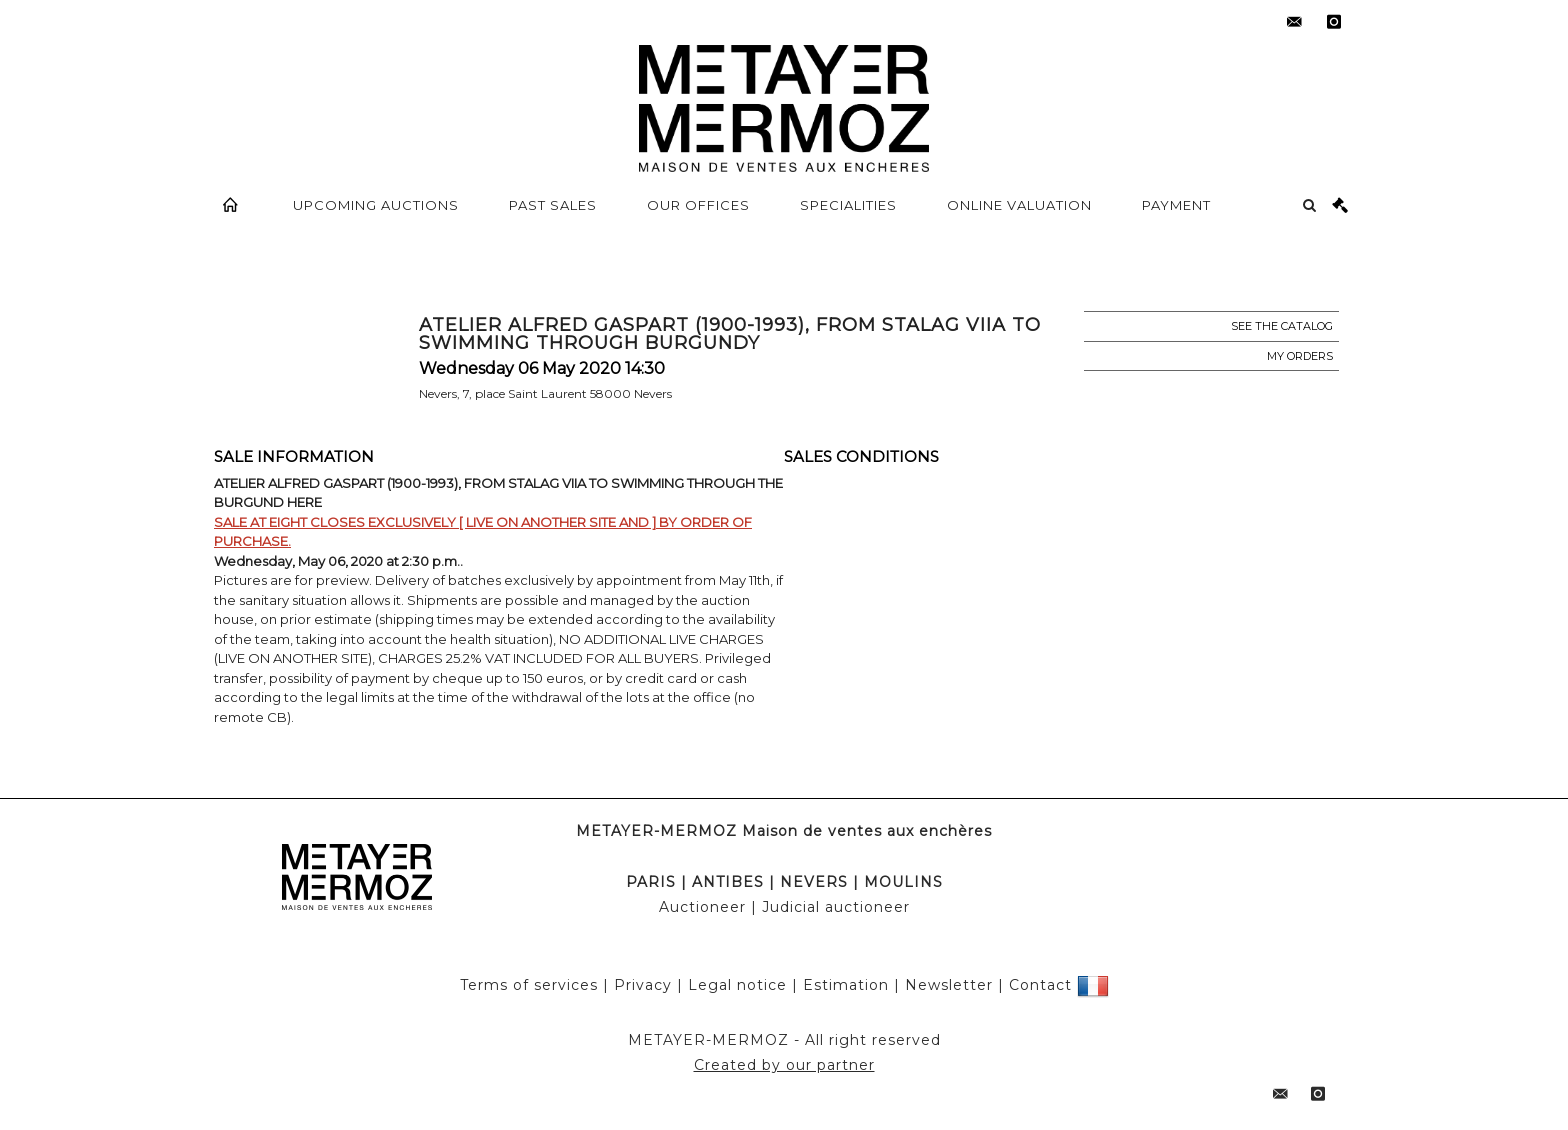 This screenshot has width=1568, height=1130. Describe the element at coordinates (529, 985) in the screenshot. I see `Terms of services` at that location.